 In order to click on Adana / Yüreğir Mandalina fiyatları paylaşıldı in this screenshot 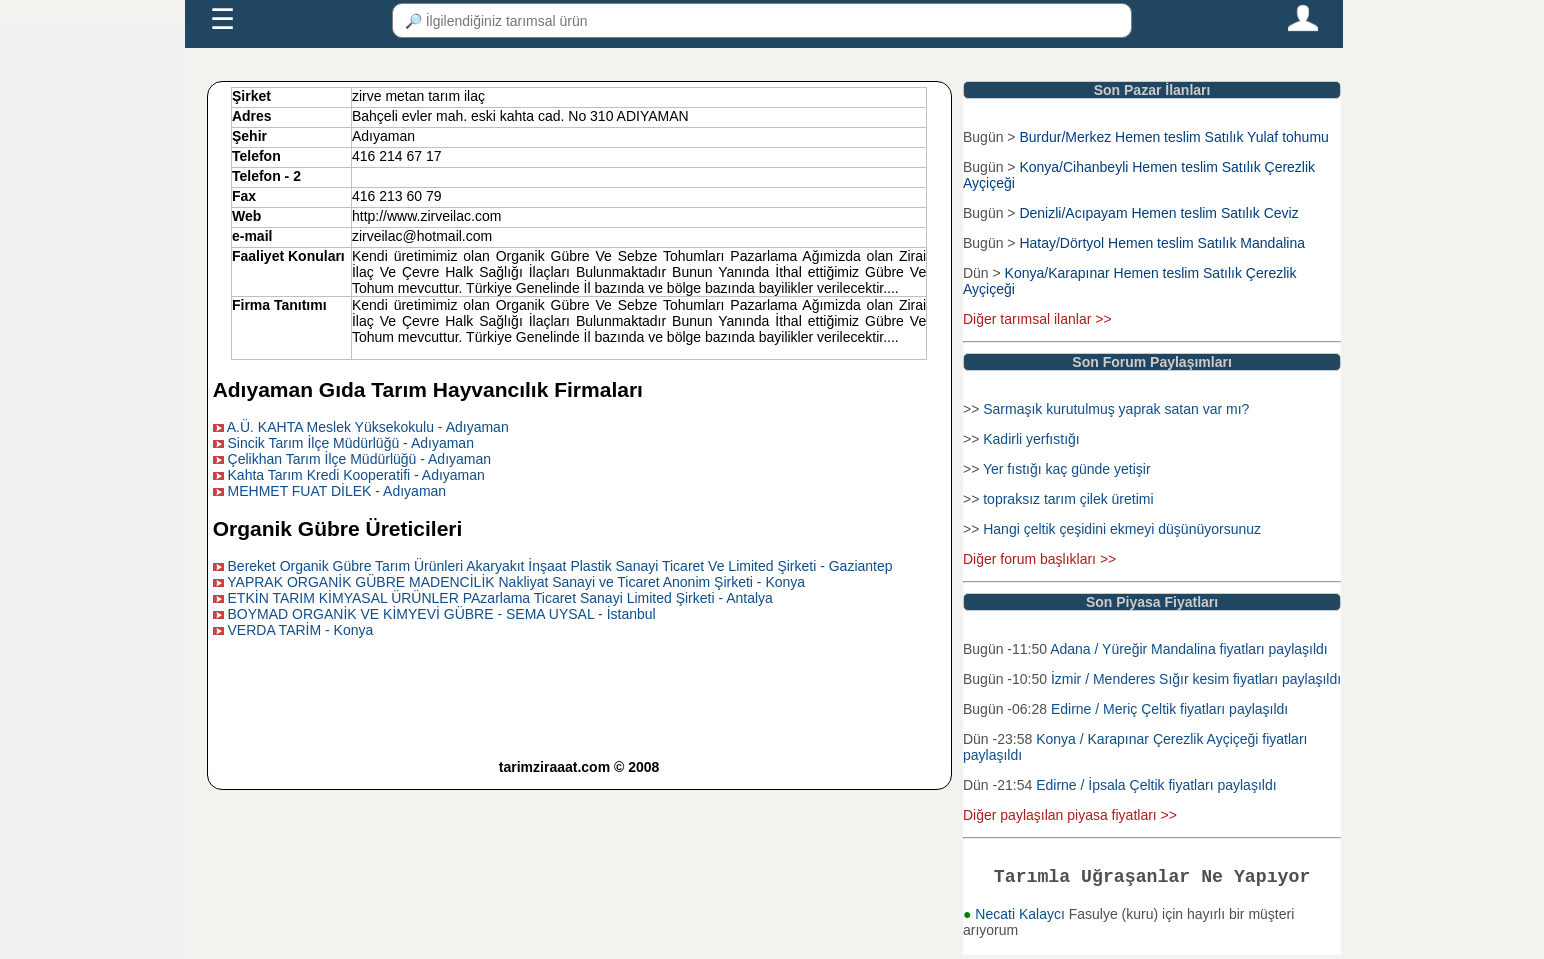, I will do `click(1189, 649)`.